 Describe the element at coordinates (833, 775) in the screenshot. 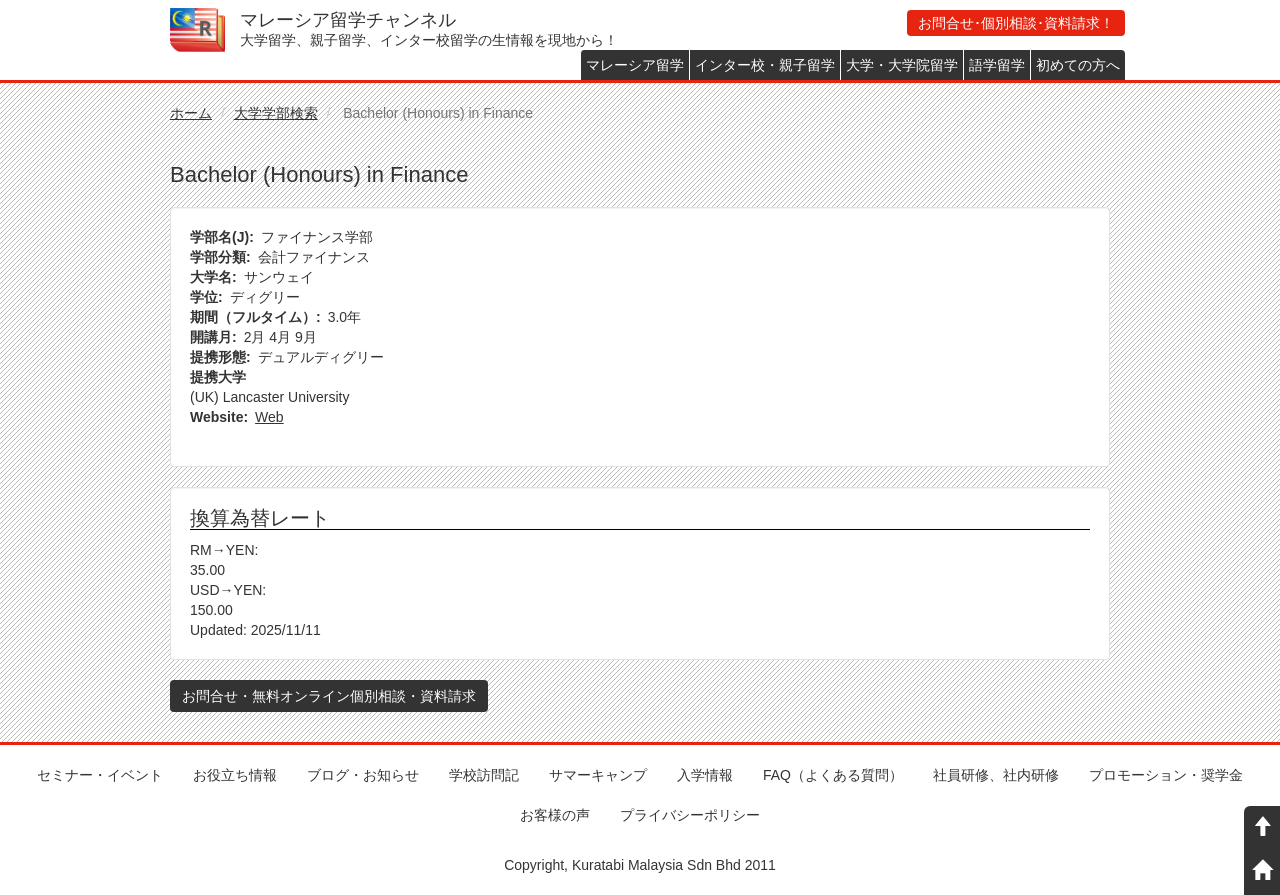

I see `FAQ（よくある質問）` at that location.